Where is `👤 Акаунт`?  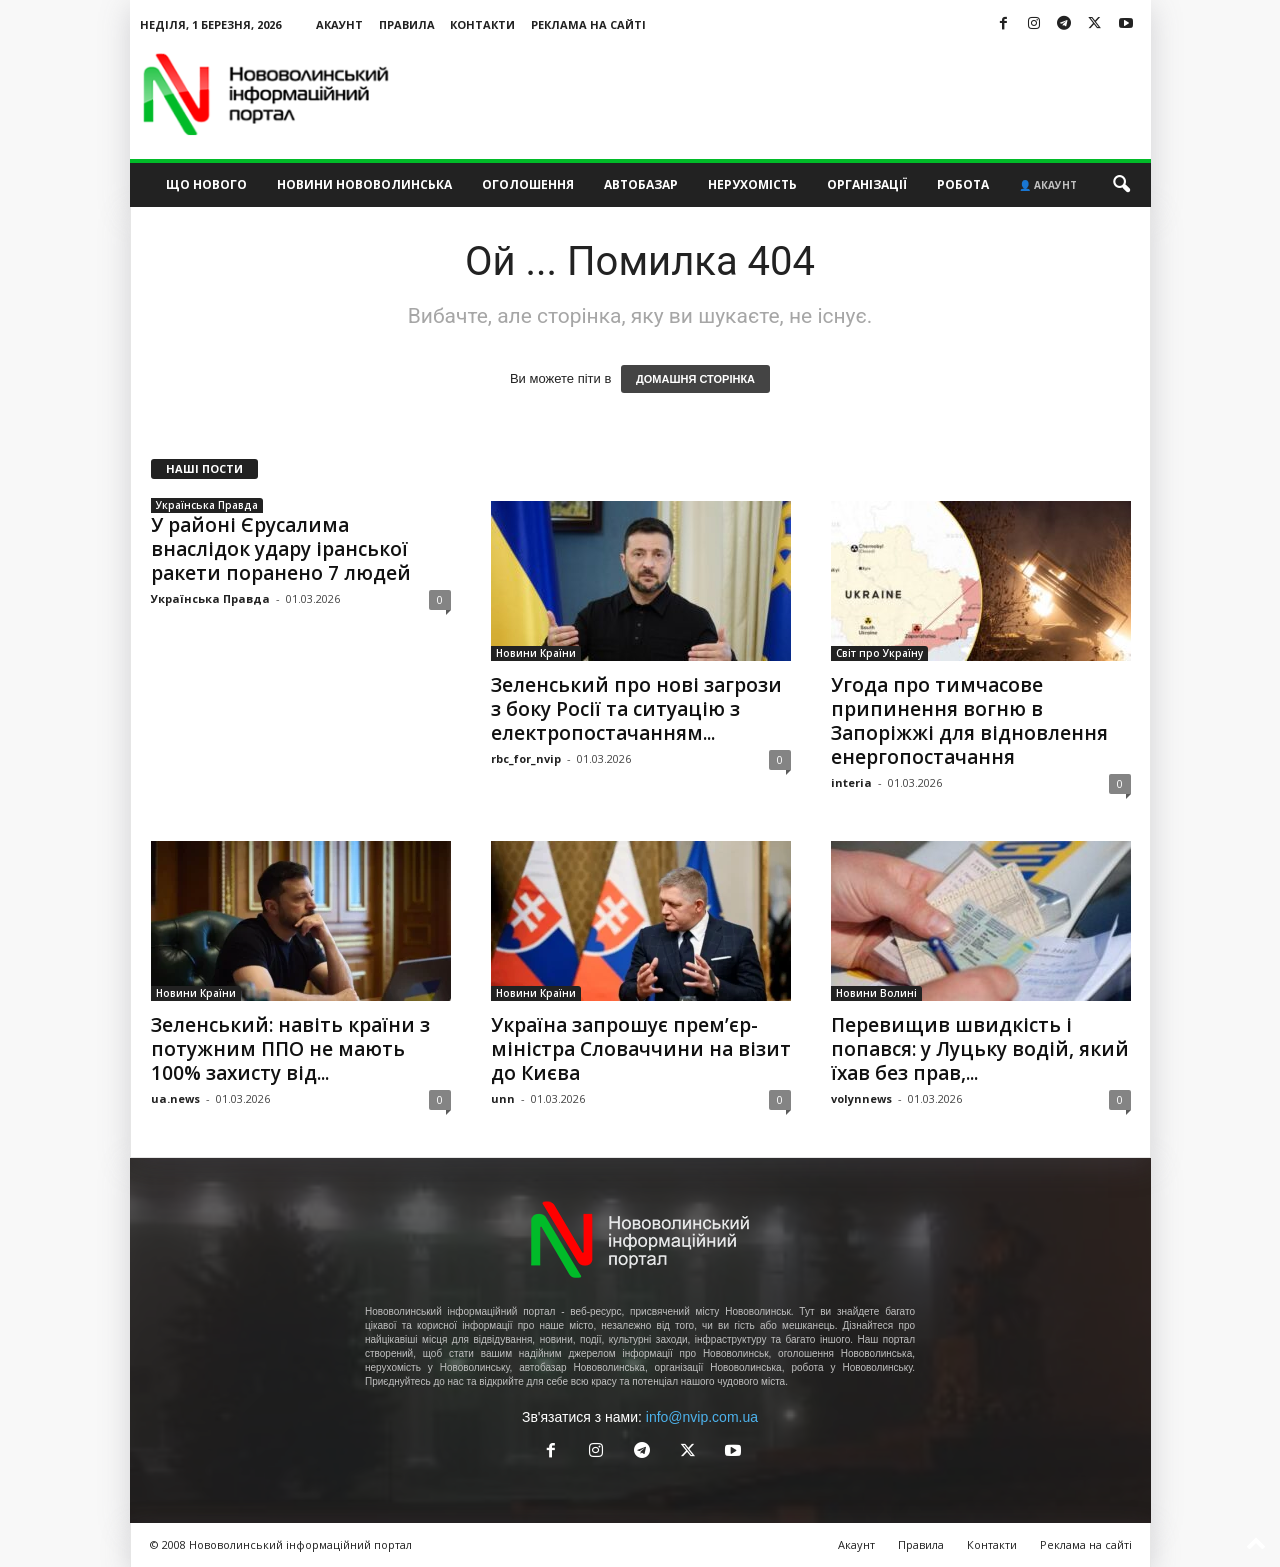
👤 Акаунт is located at coordinates (1048, 185).